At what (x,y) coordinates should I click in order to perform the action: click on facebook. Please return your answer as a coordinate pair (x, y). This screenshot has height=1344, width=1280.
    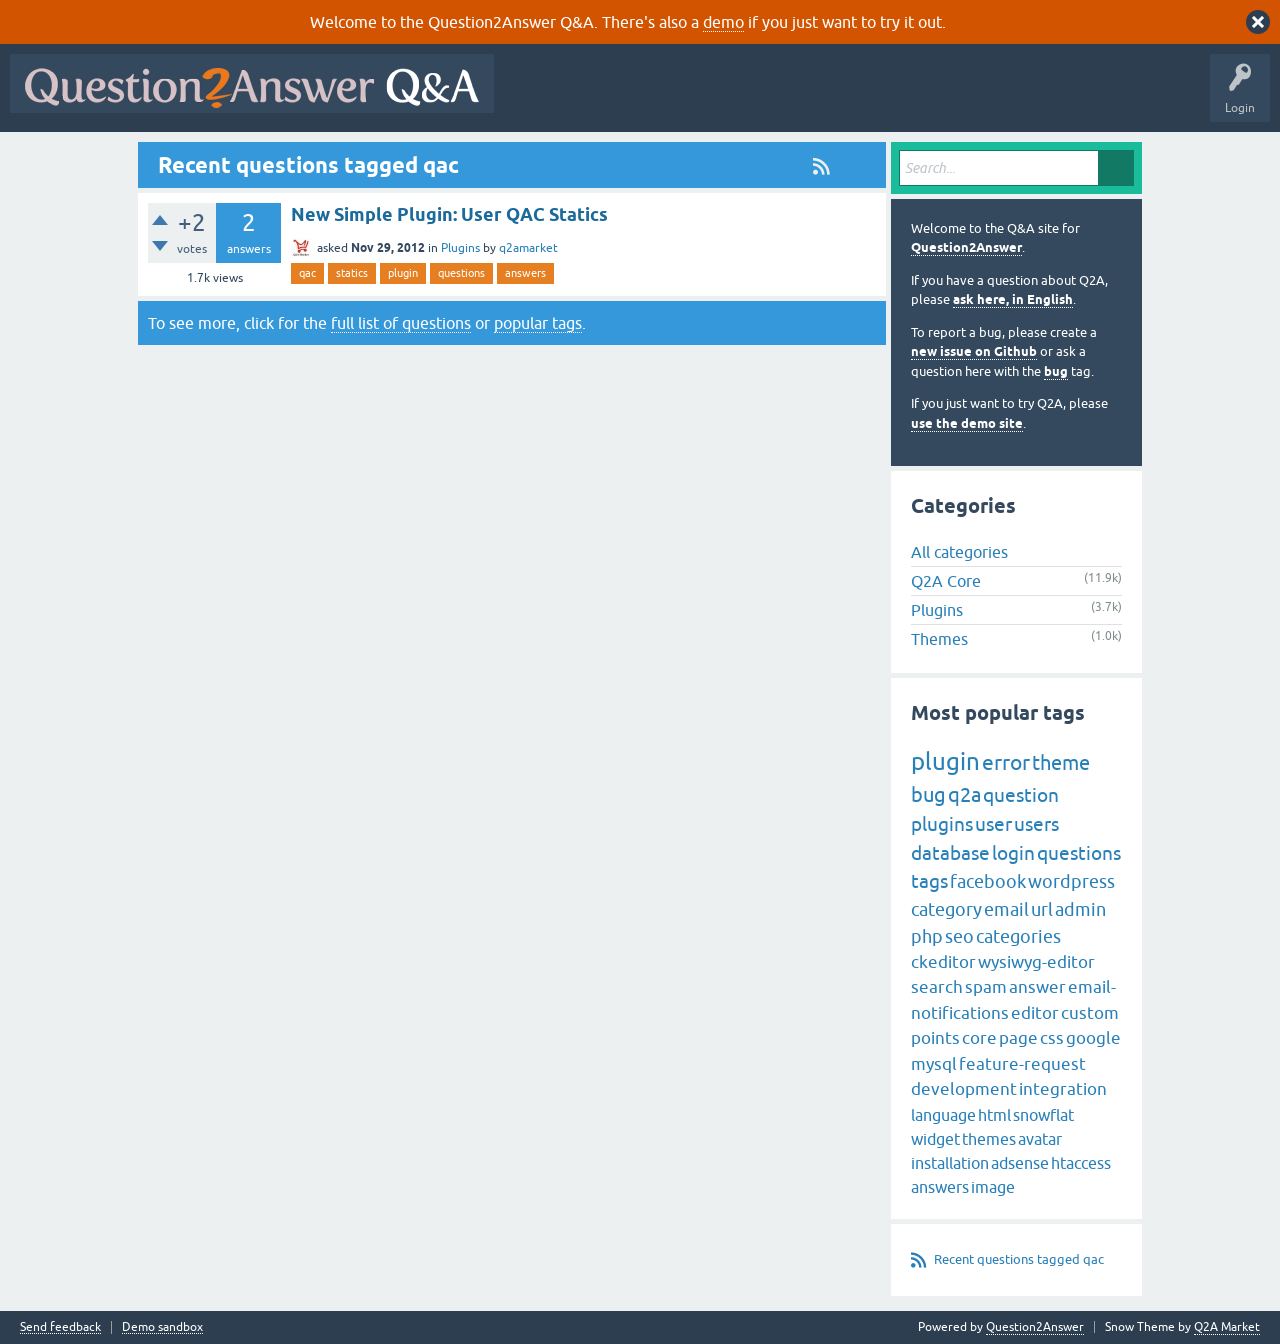
    Looking at the image, I should click on (988, 881).